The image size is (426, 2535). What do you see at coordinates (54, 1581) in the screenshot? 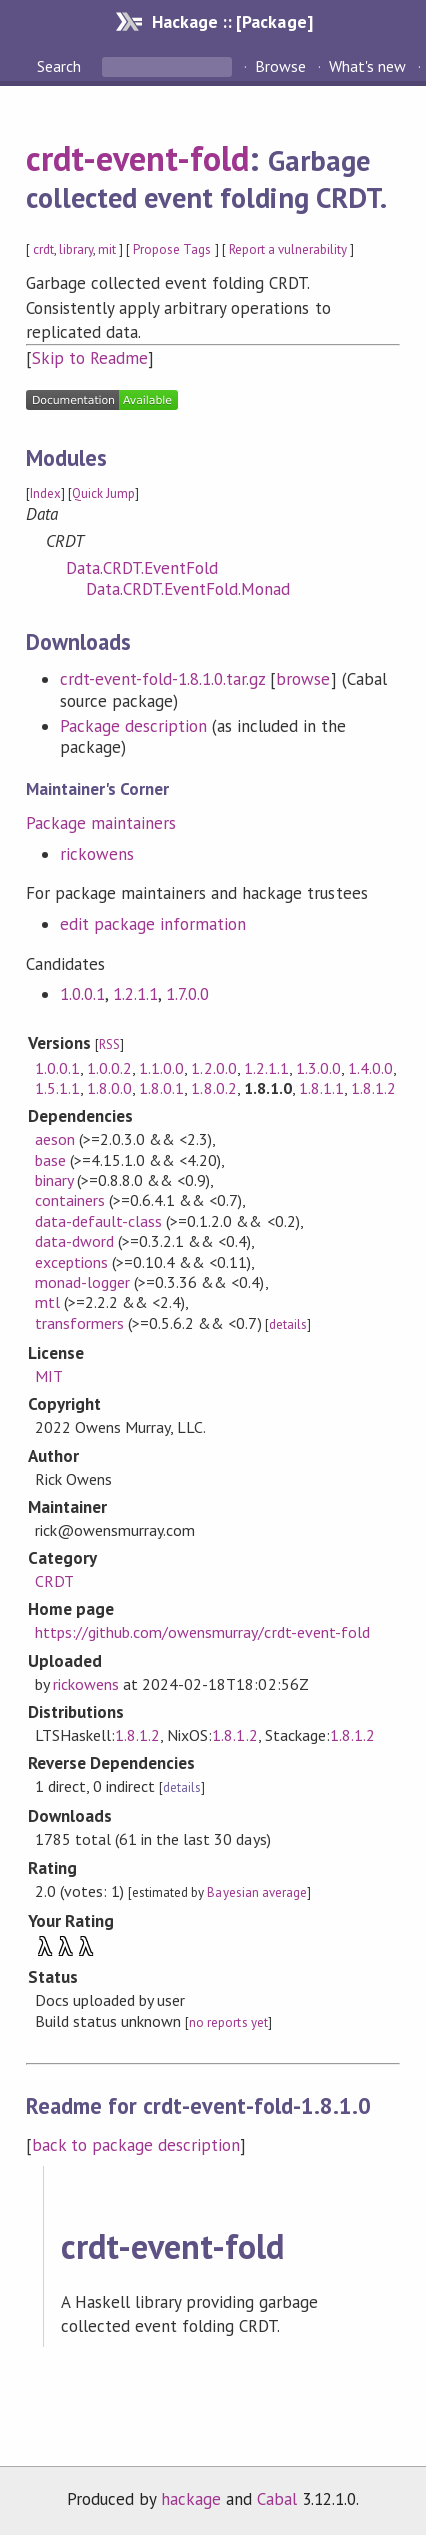
I see `CRDT` at bounding box center [54, 1581].